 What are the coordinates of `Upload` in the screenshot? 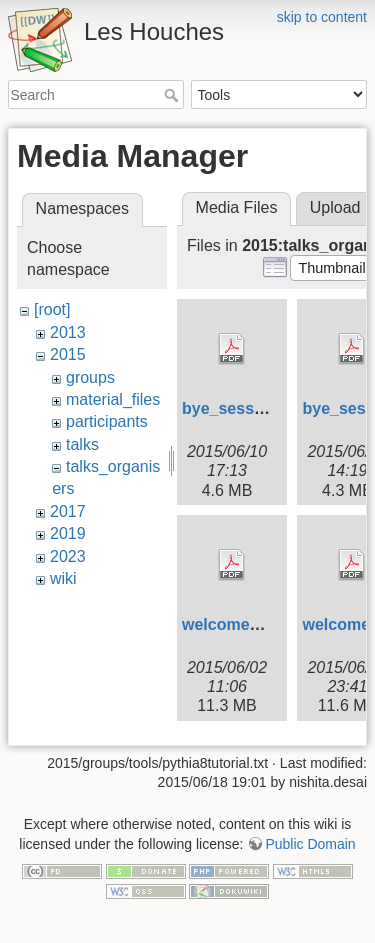 It's located at (335, 207).